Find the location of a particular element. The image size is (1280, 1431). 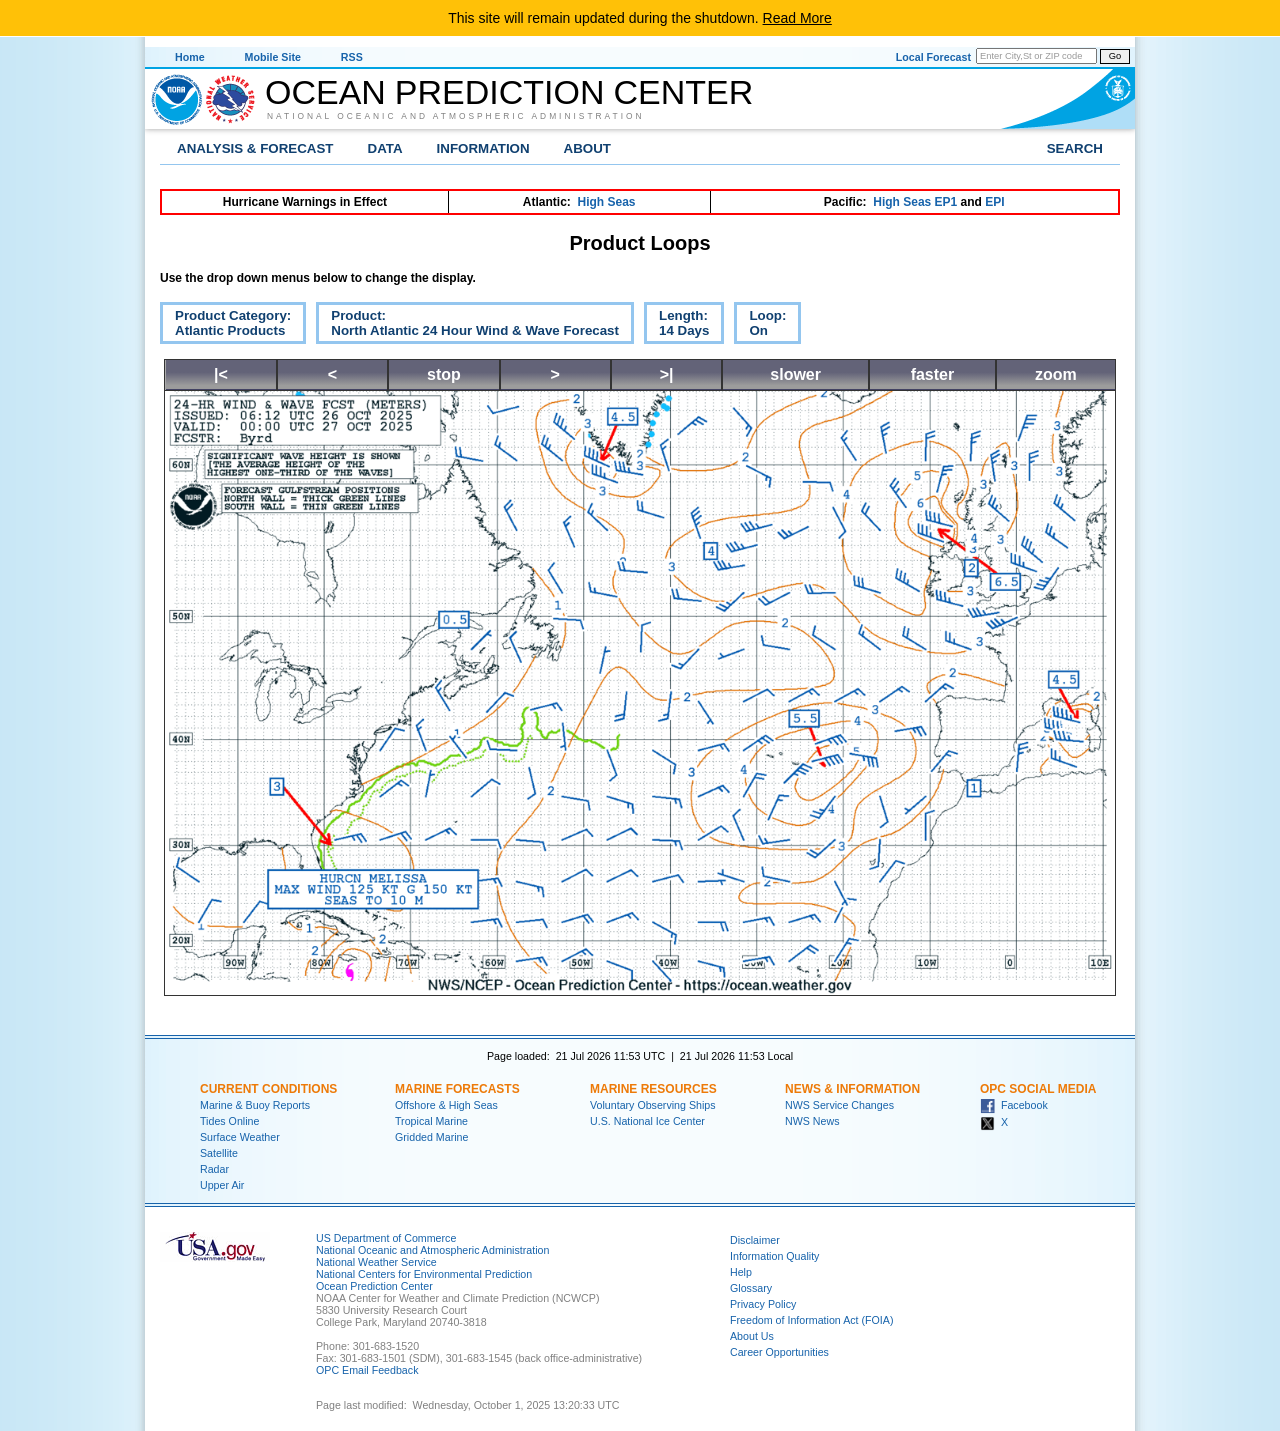

Satellite is located at coordinates (219, 1153).